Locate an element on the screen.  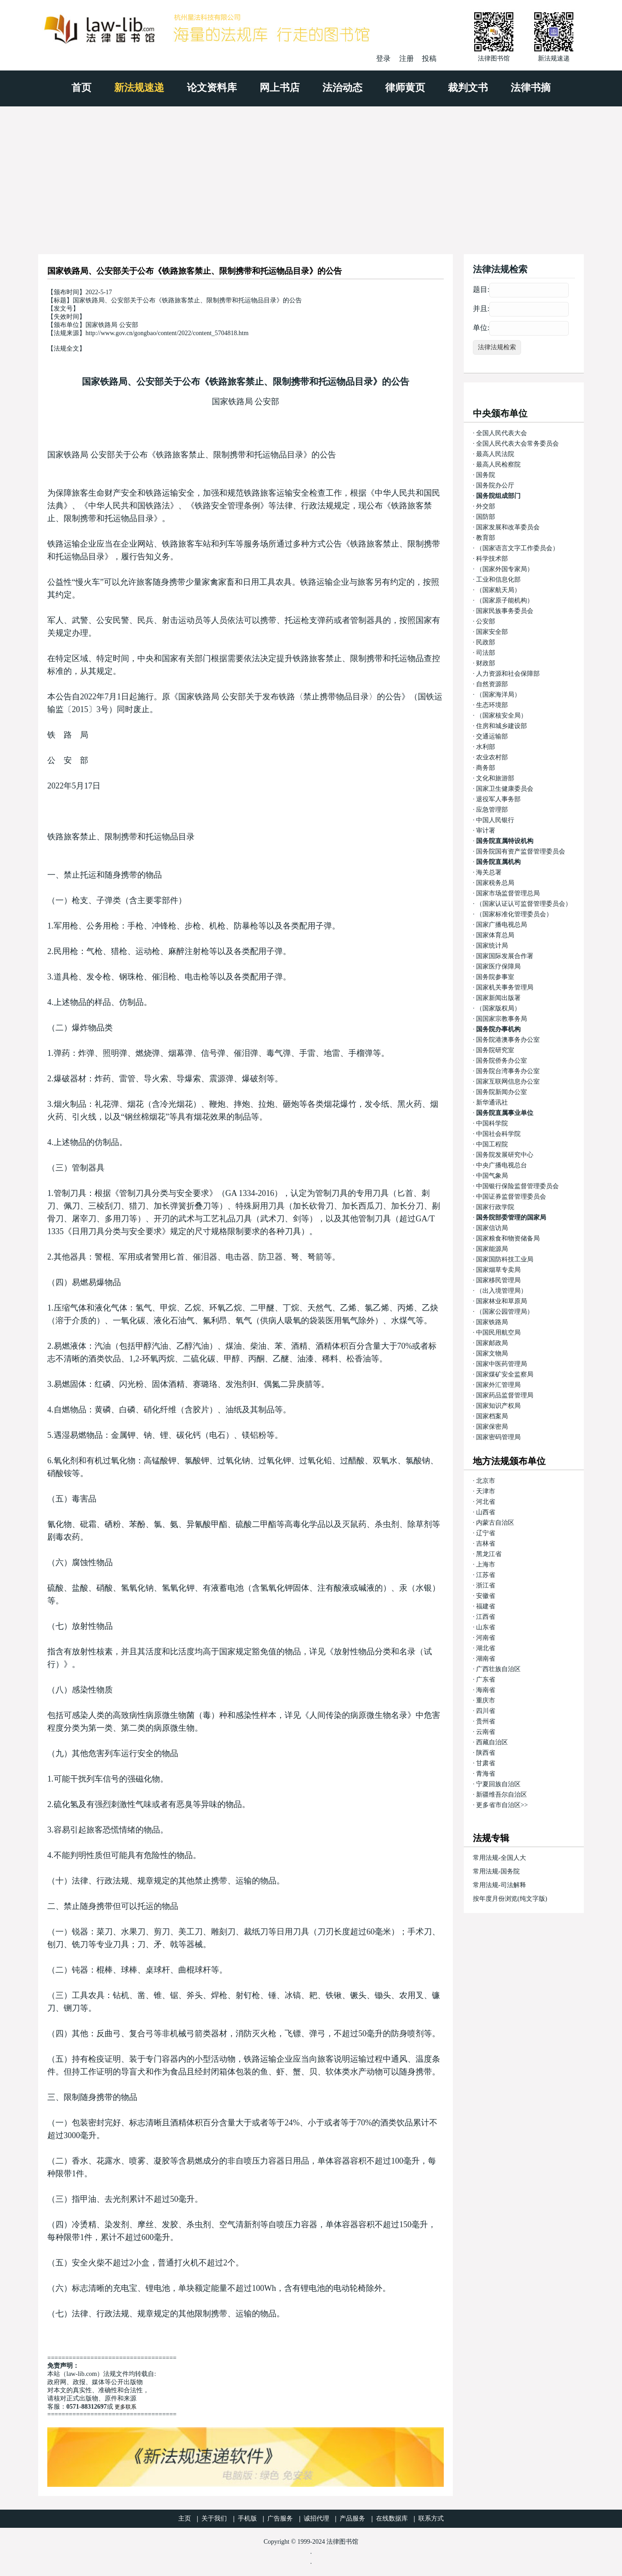
甘肃省 is located at coordinates (485, 1763).